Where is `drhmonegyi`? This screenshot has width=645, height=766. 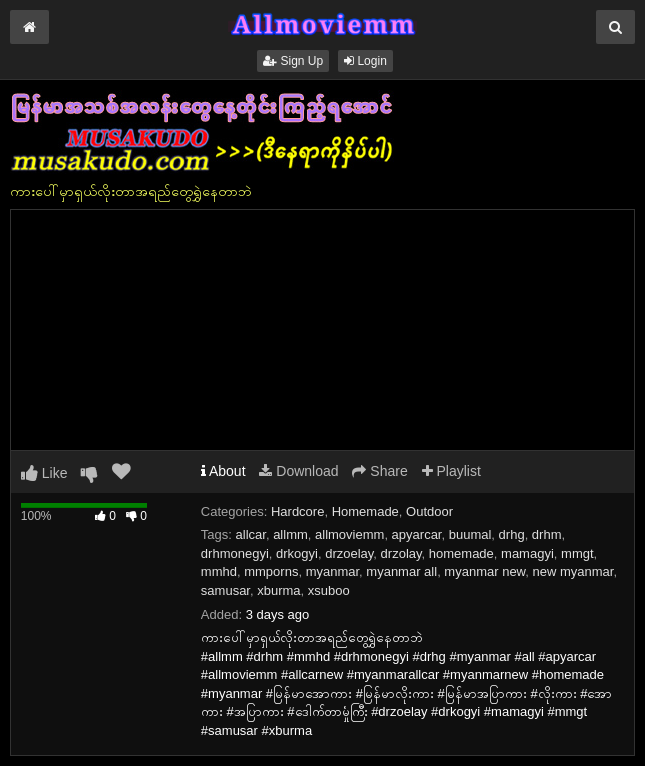 drhmonegyi is located at coordinates (235, 553).